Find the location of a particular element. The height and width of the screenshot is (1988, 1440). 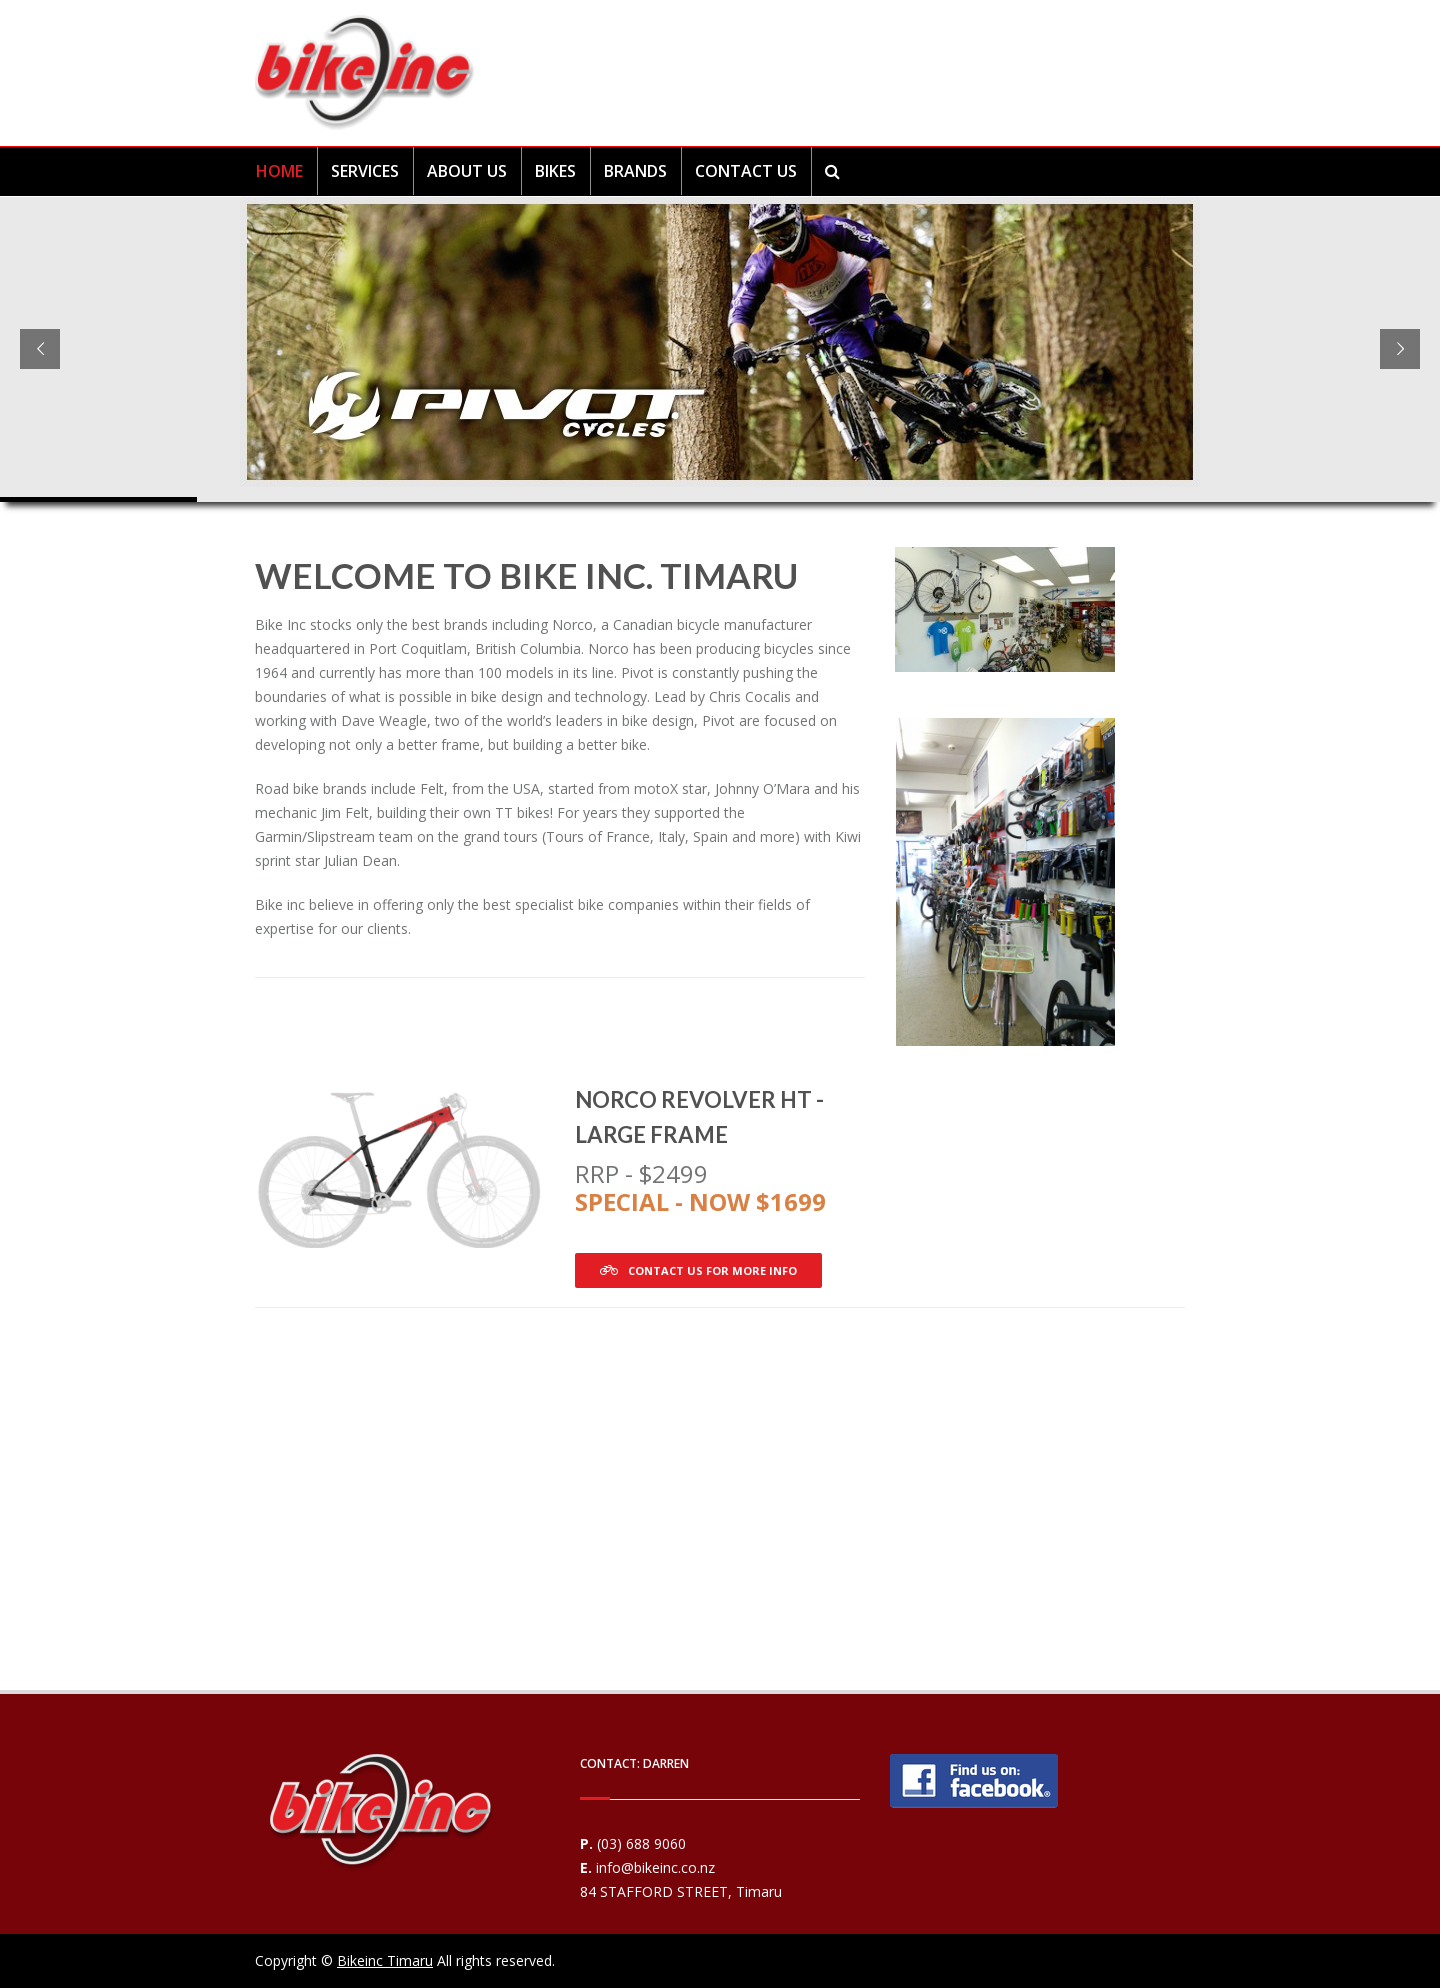

Bikeinc Timaru is located at coordinates (385, 1960).